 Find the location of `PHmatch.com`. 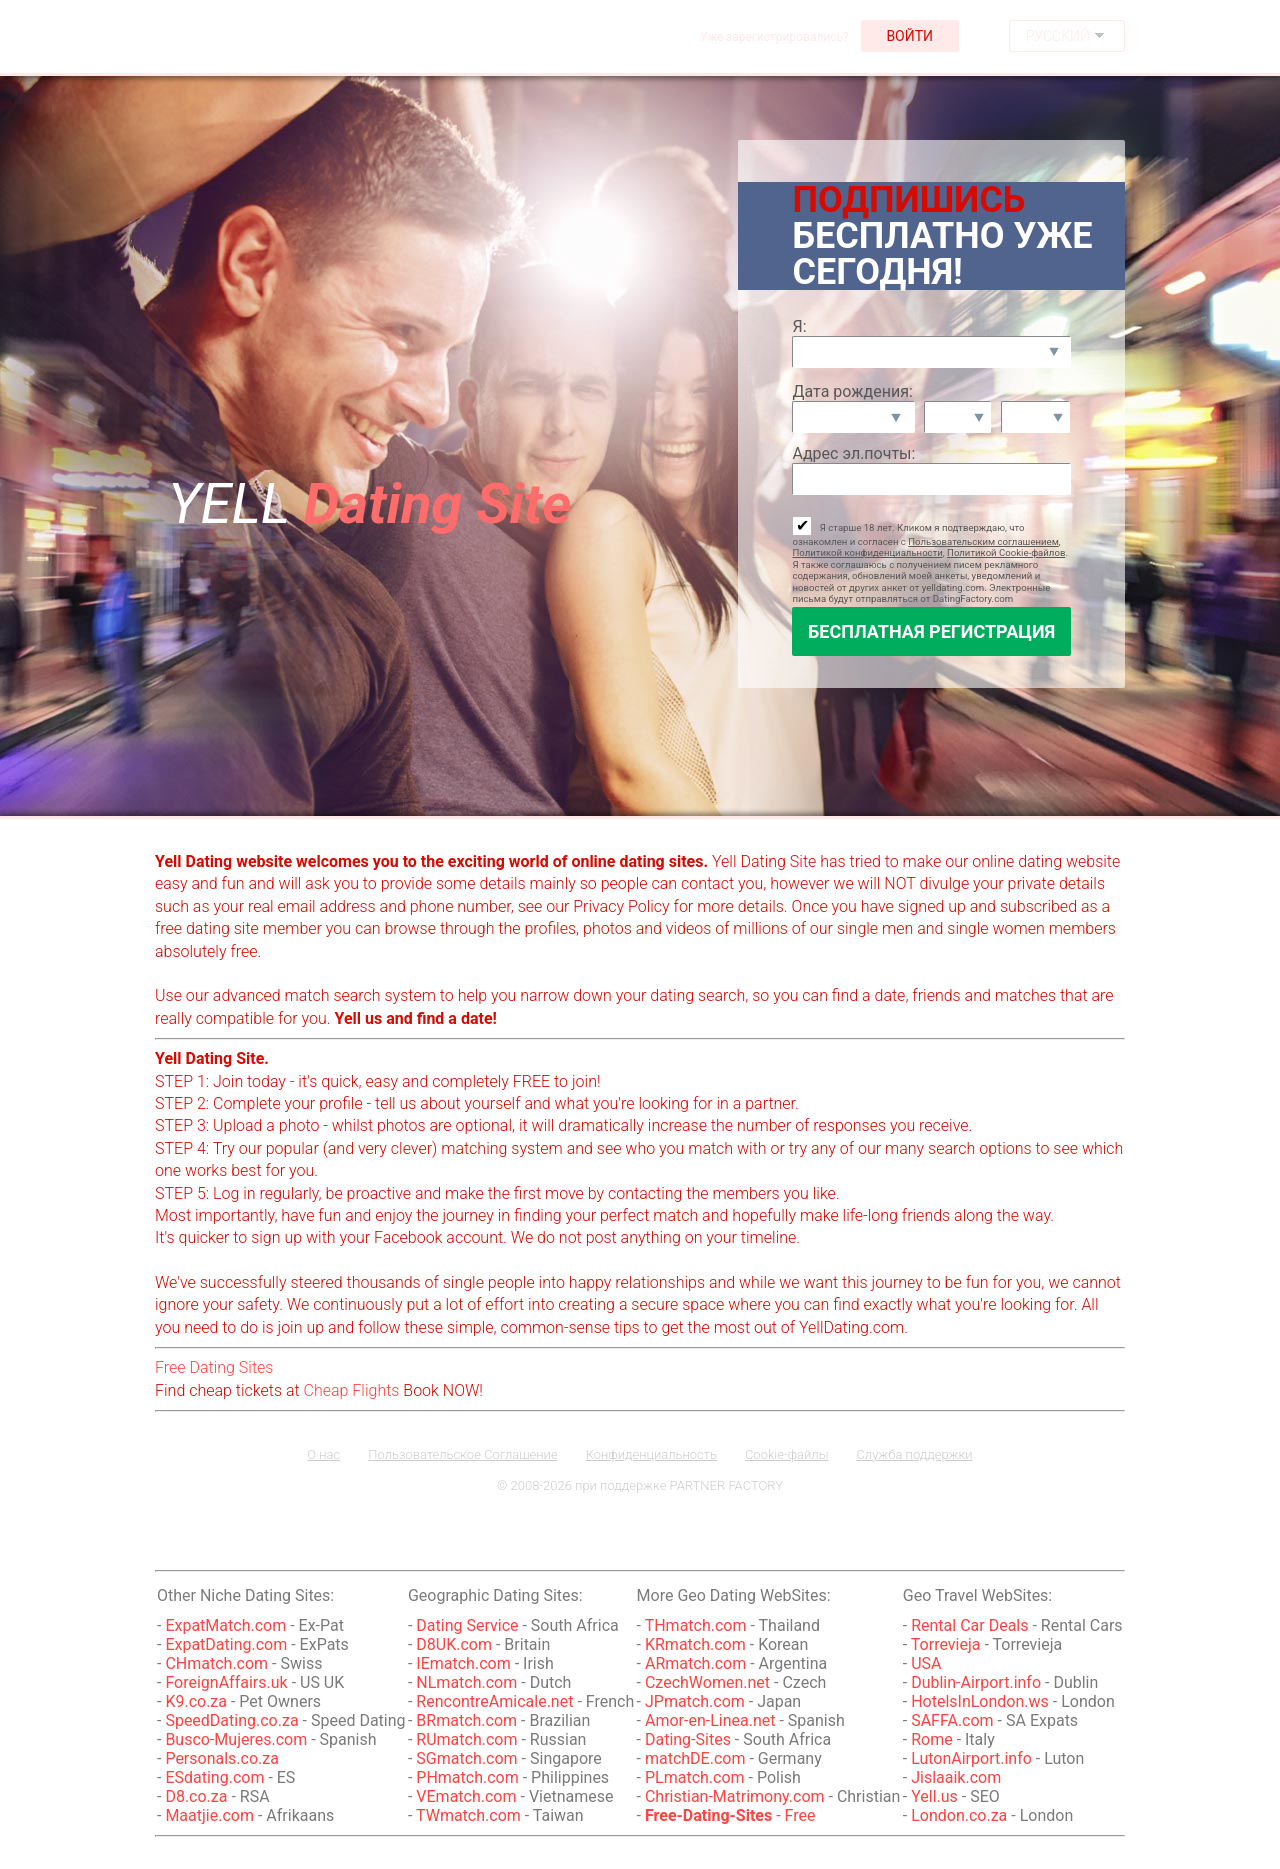

PHmatch.com is located at coordinates (469, 1777).